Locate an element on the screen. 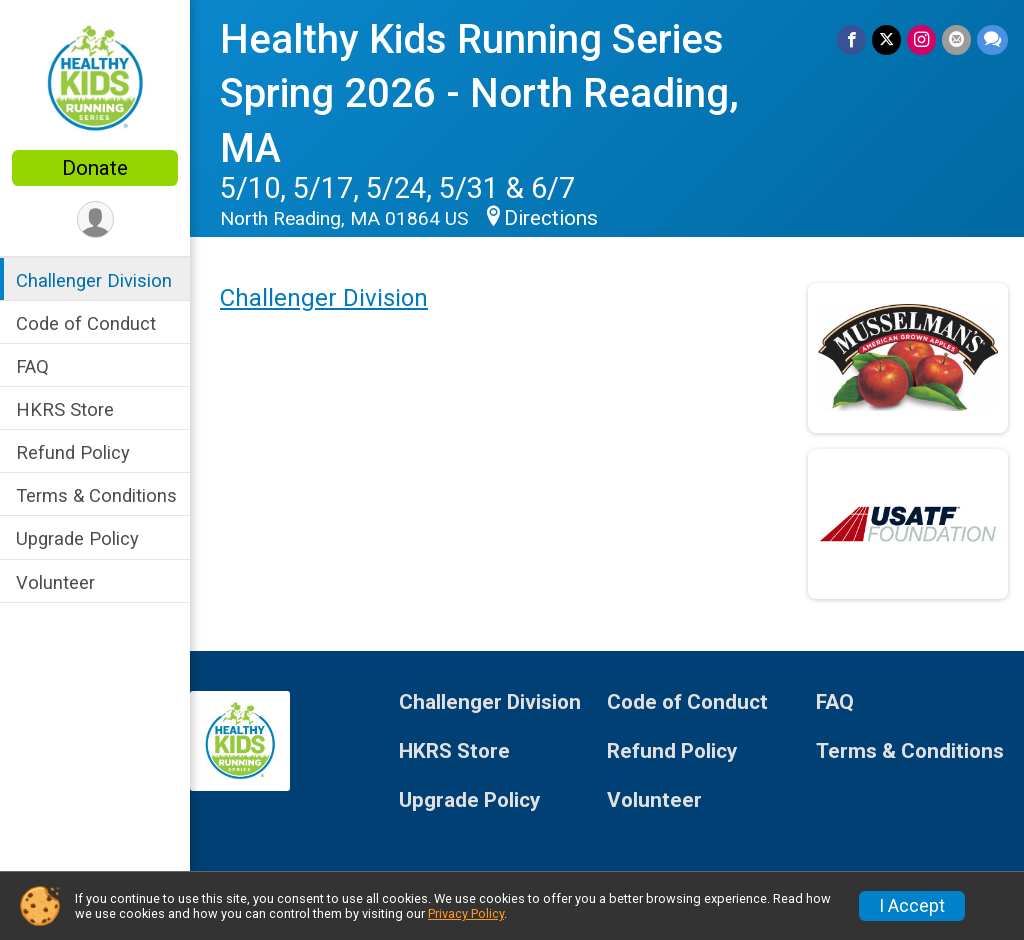  Code of Conduct is located at coordinates (86, 323).